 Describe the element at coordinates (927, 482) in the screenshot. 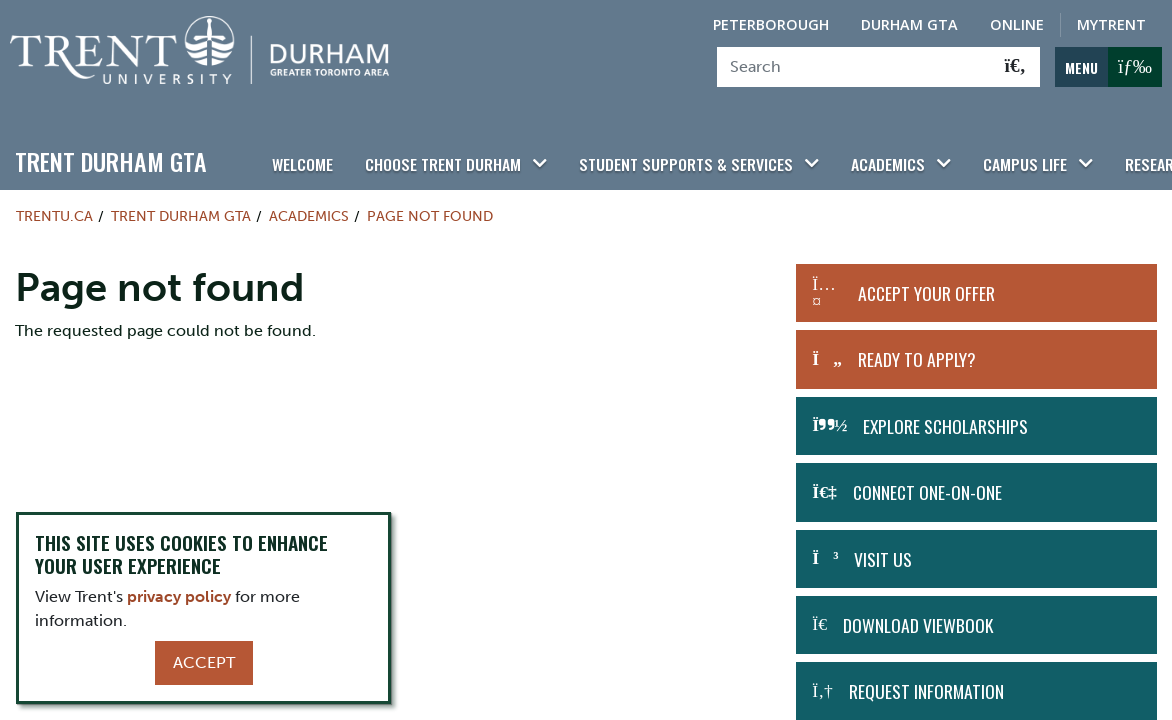

I see `Connect One-on-One` at that location.